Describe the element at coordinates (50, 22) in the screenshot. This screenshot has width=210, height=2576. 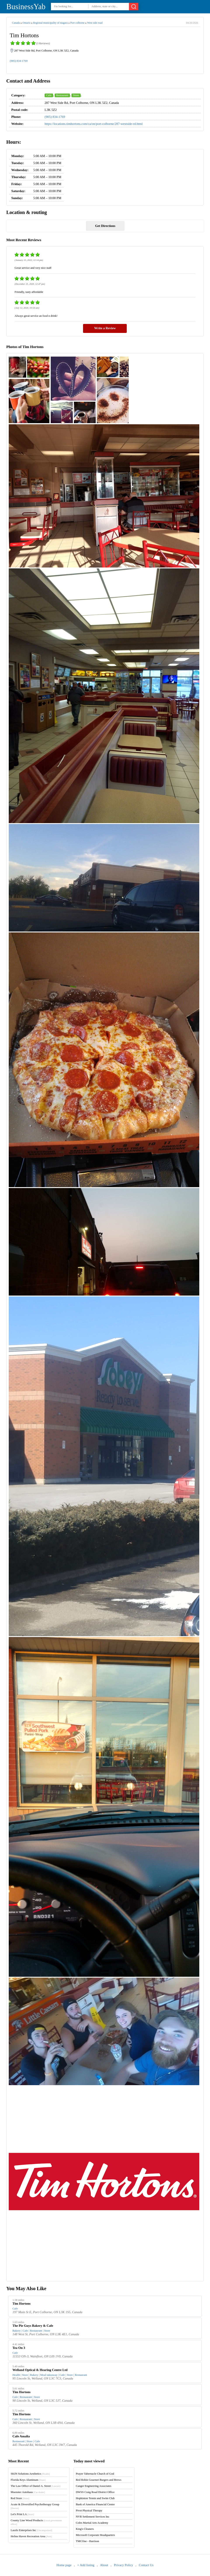
I see `Regional municipality of niagara` at that location.